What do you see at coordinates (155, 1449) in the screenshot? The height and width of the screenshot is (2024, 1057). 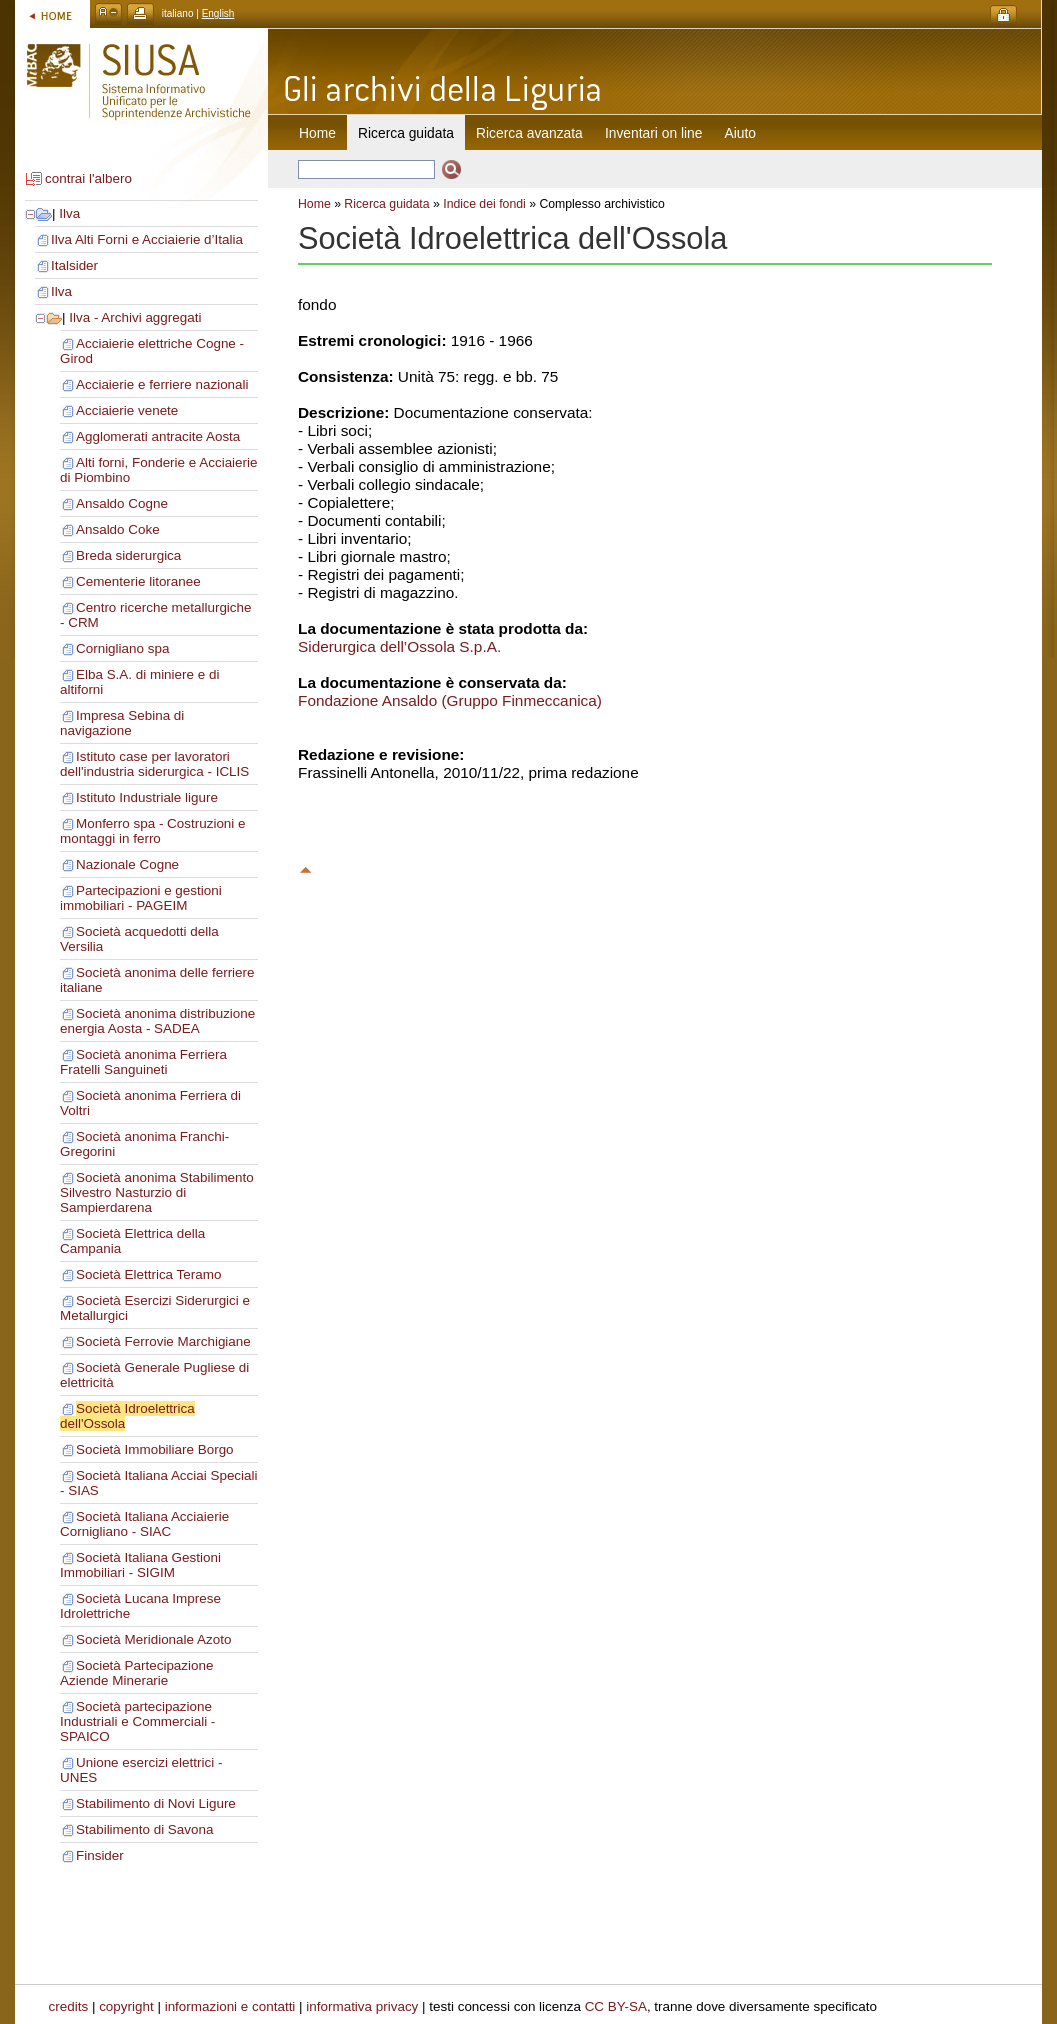 I see `Società Immobiliare Borgo` at bounding box center [155, 1449].